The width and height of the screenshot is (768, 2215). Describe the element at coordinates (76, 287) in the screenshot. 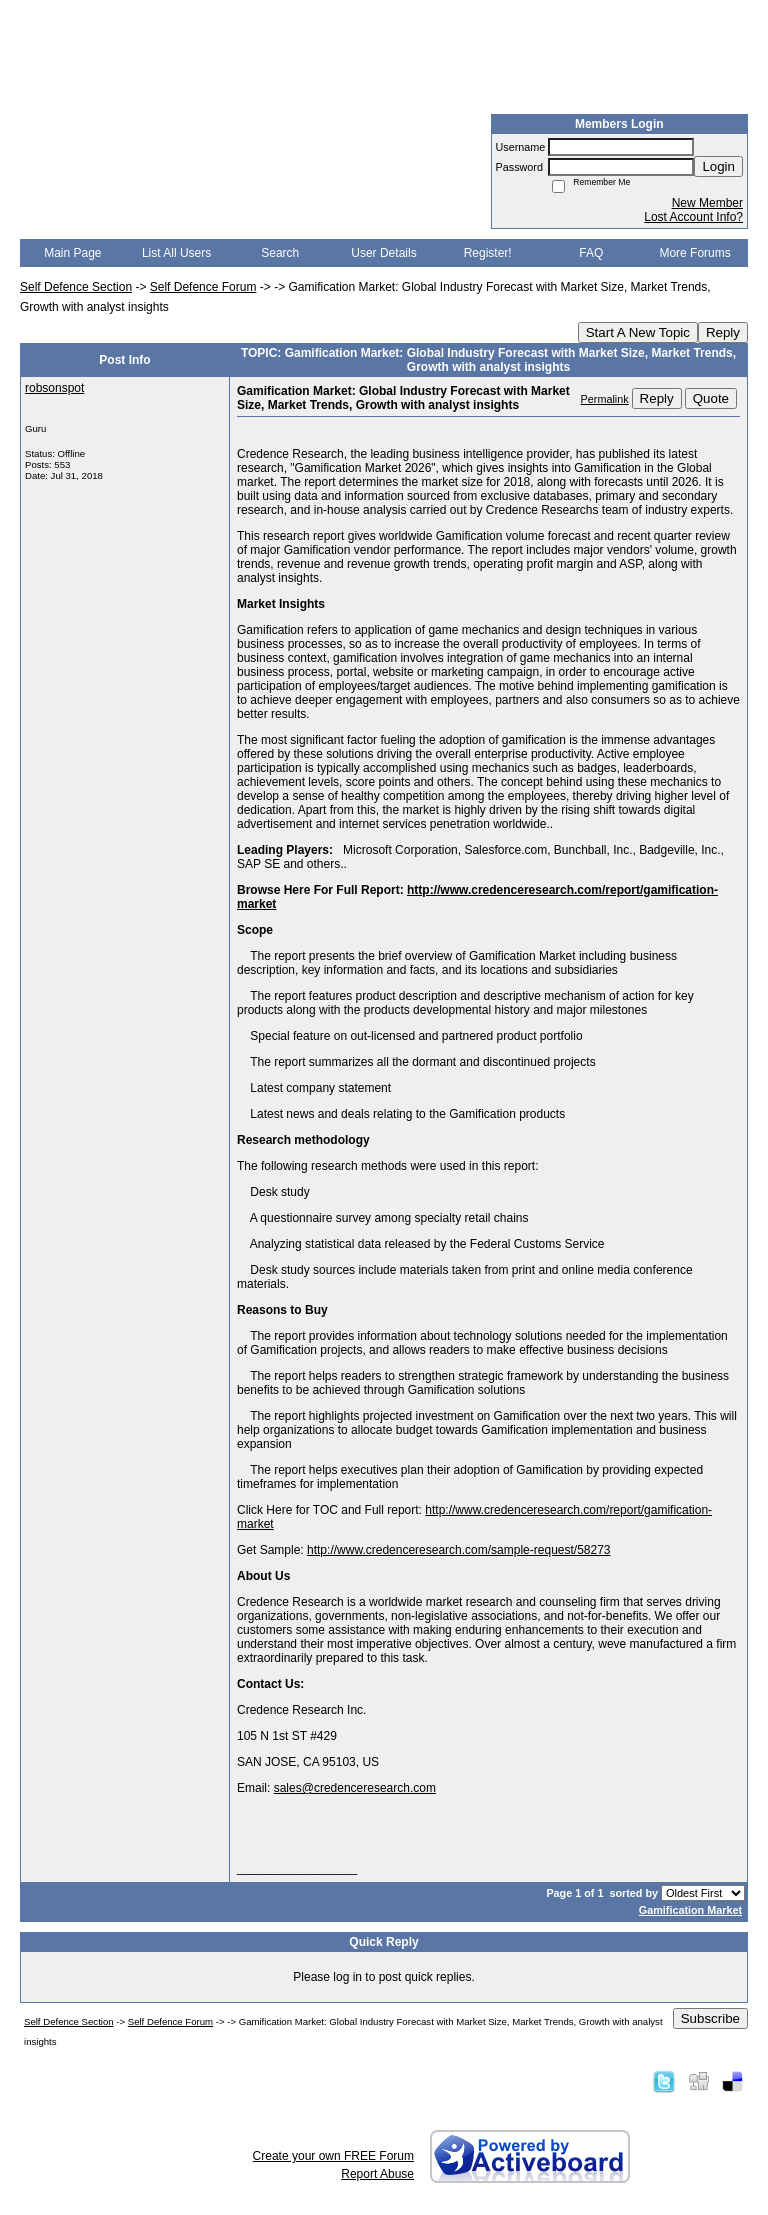

I see `Self Defence Section` at that location.